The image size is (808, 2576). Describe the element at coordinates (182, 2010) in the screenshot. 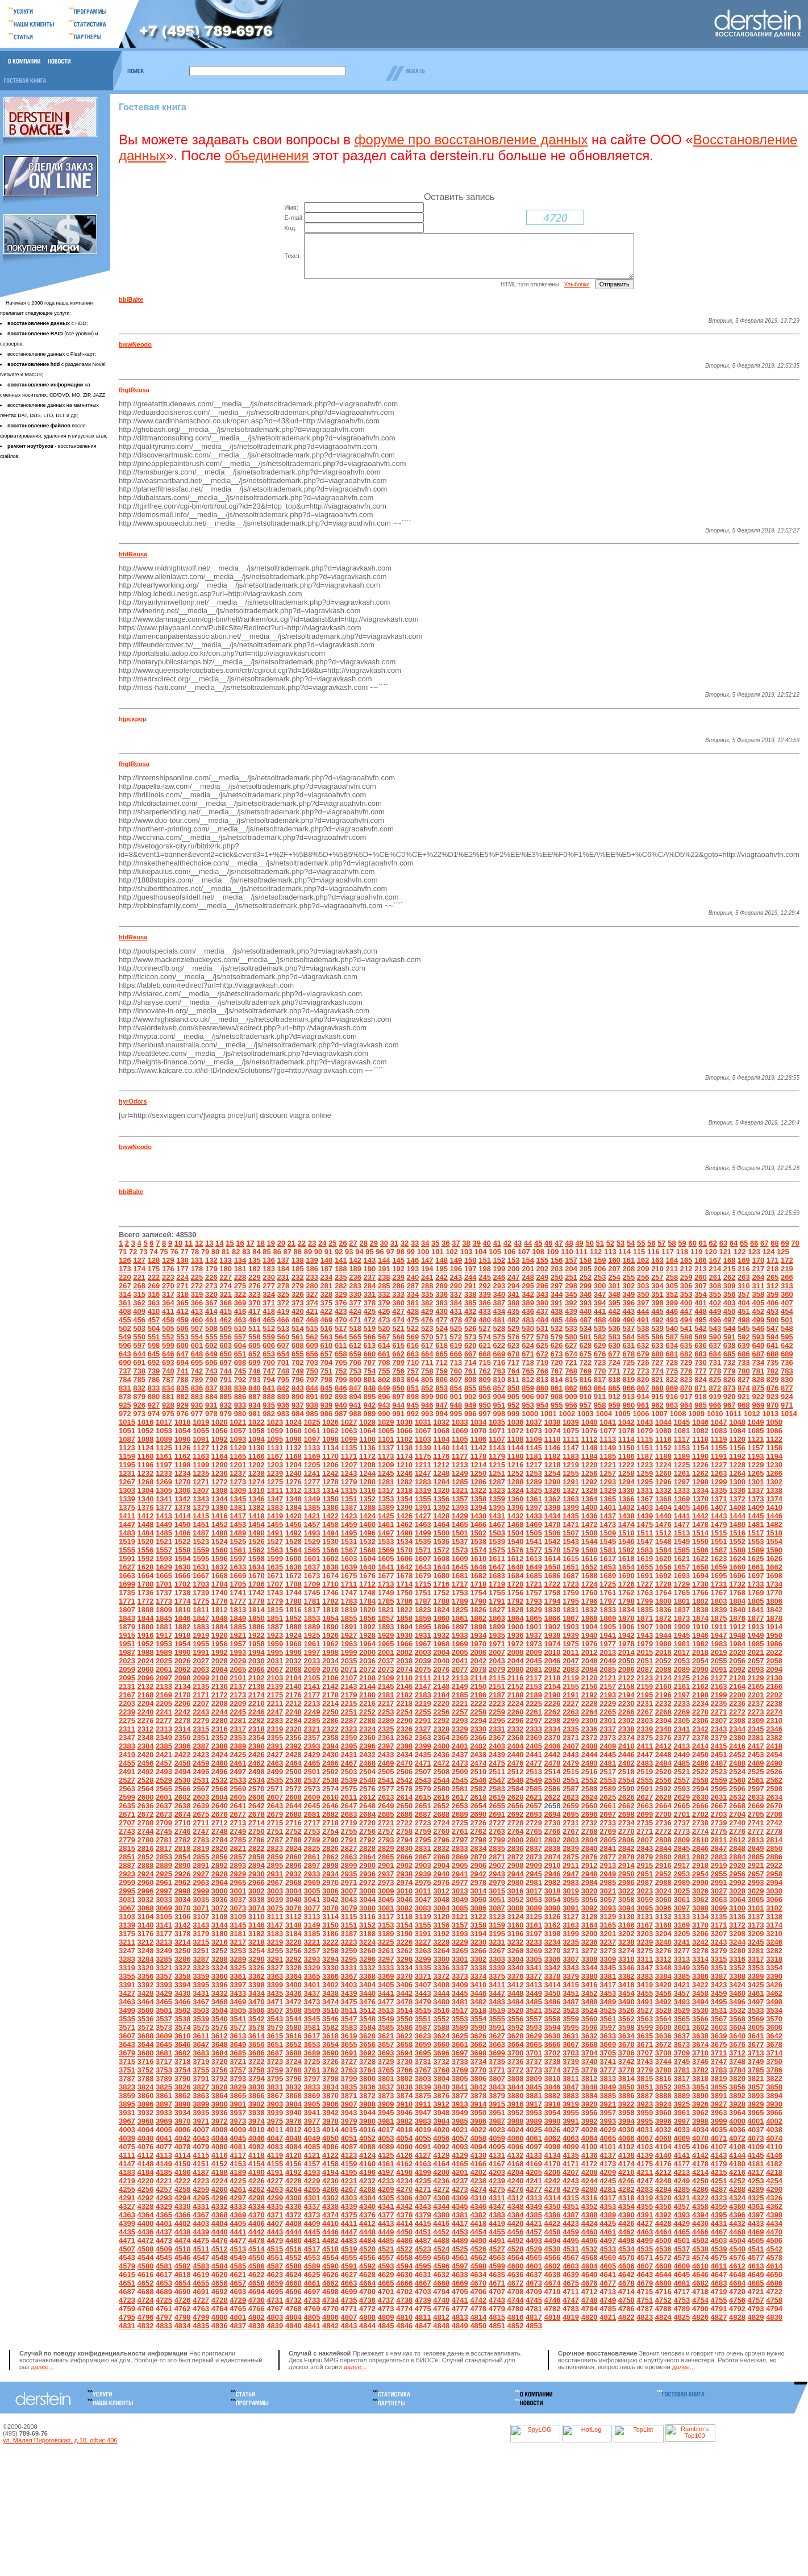

I see `3466` at that location.